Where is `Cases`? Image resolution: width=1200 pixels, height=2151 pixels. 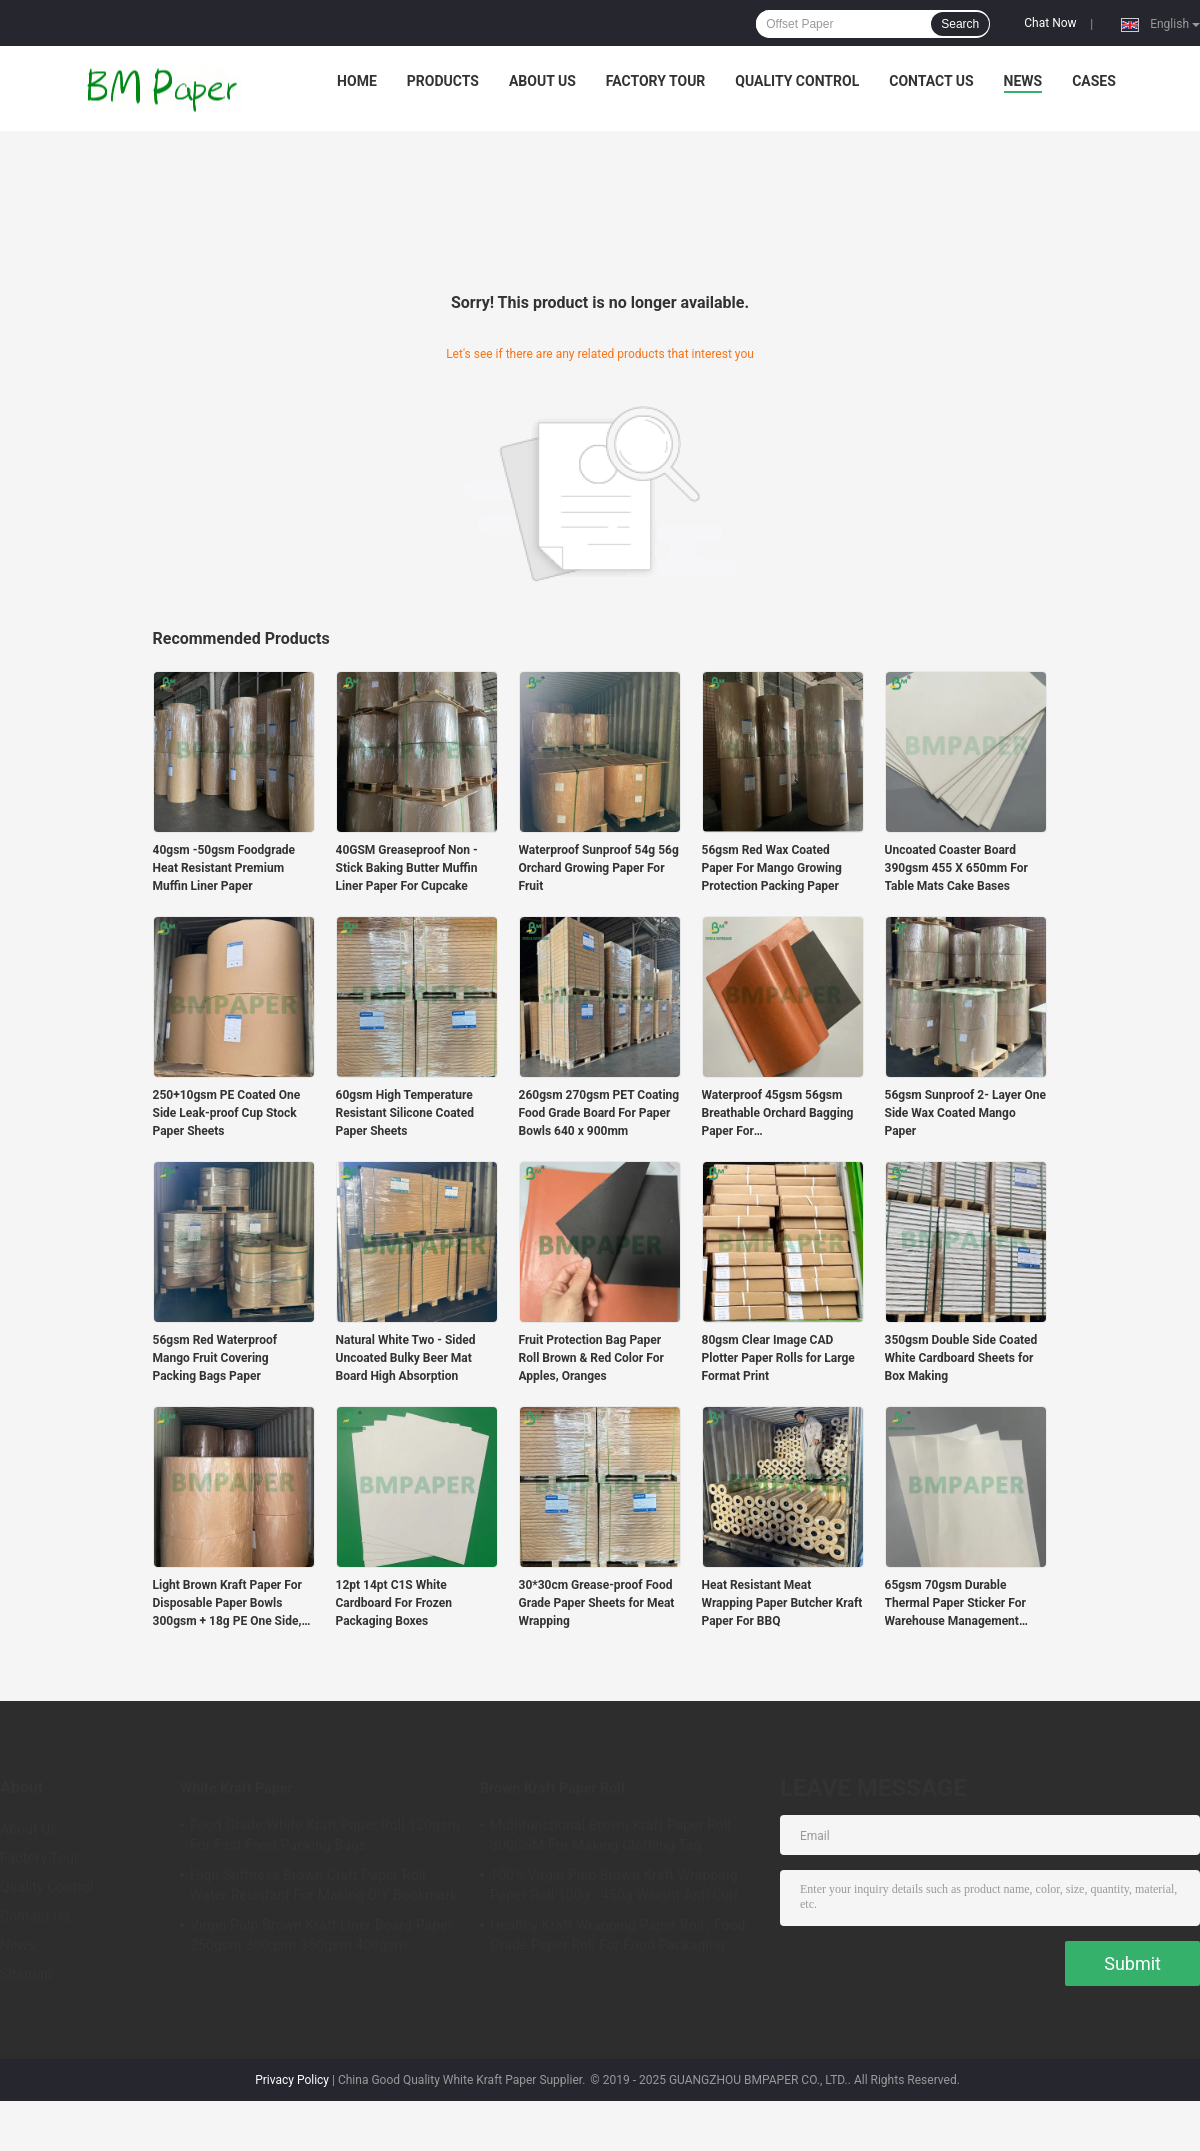 Cases is located at coordinates (1094, 81).